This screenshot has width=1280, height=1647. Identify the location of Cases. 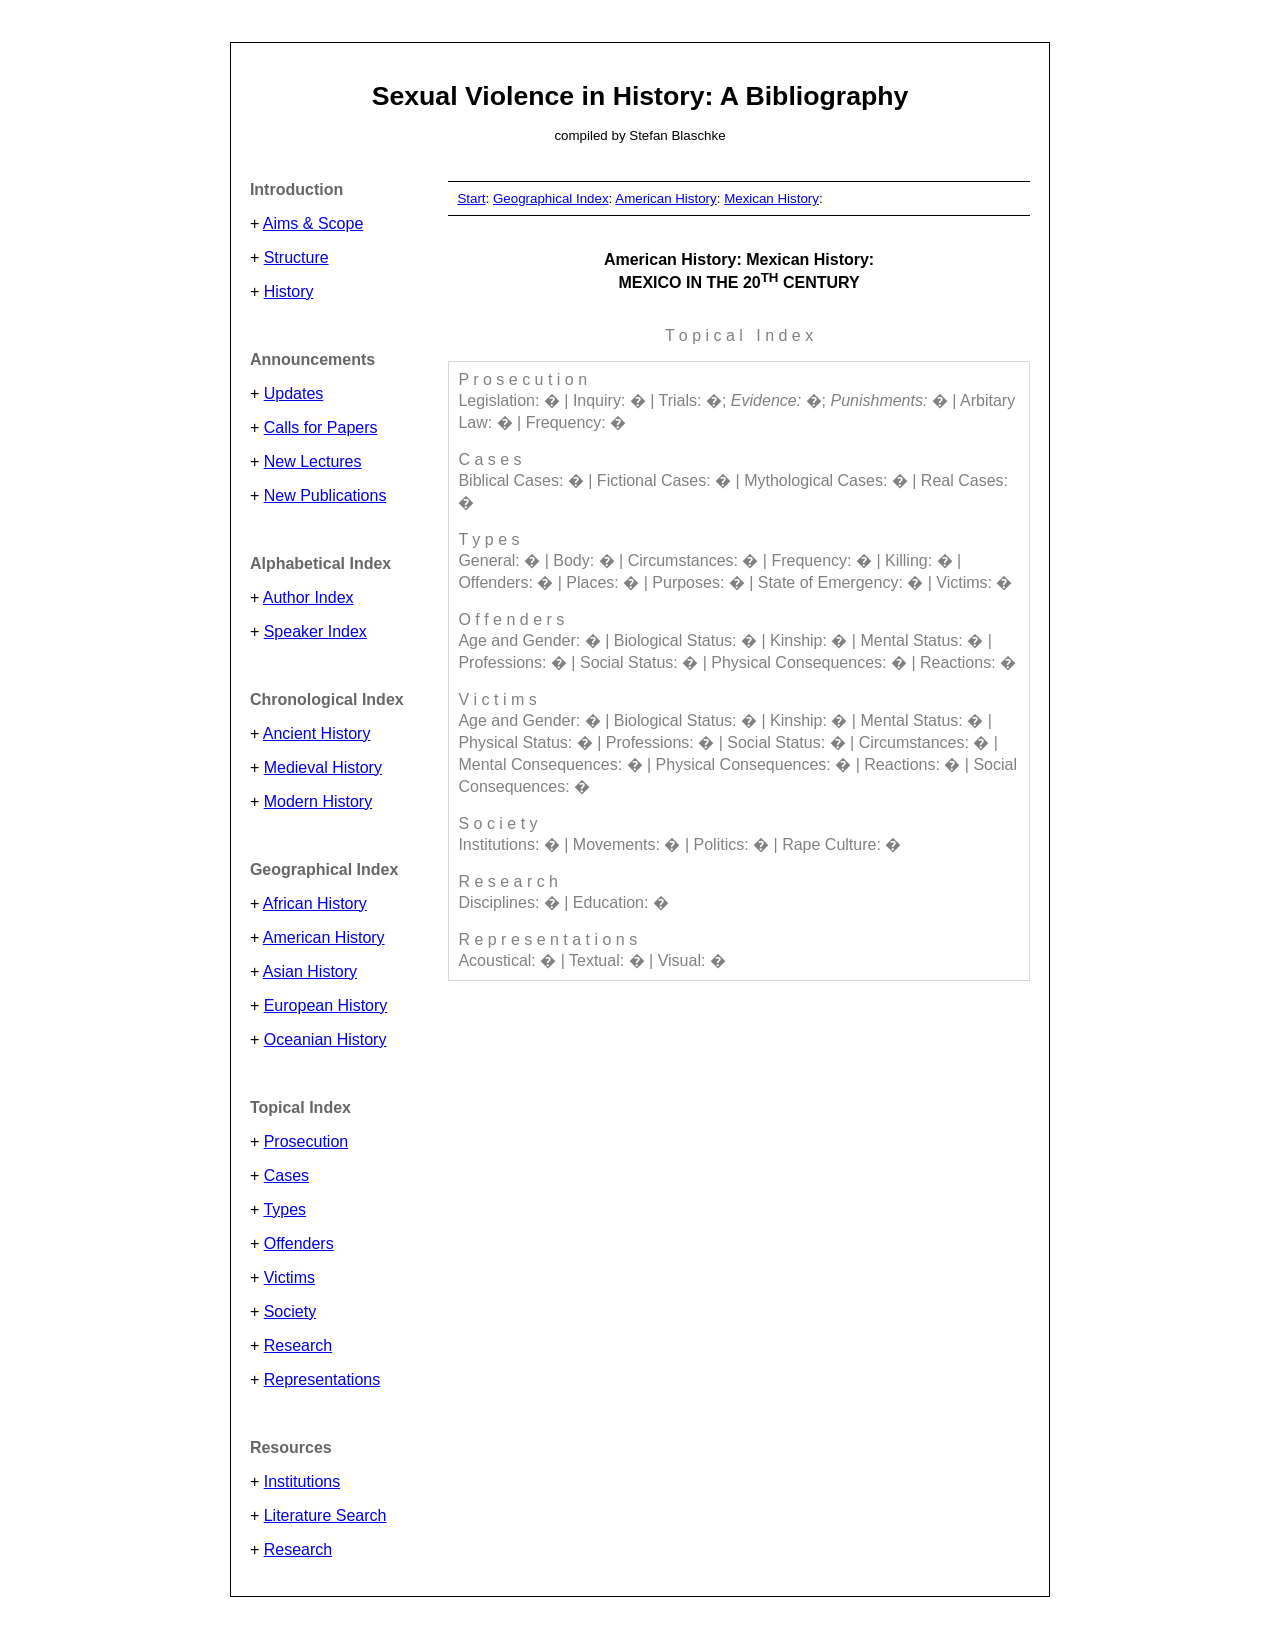
(286, 1175).